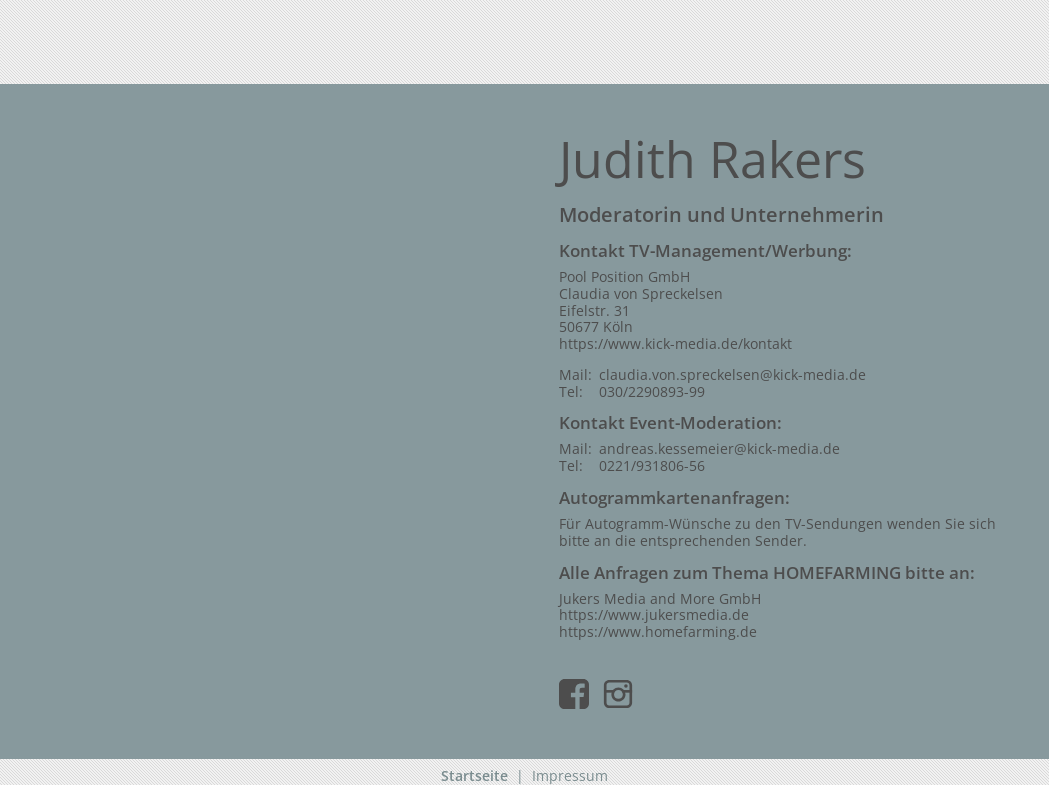 This screenshot has width=1049, height=785. I want to click on claudia.von.spreckelsen@kick-media.de, so click(732, 374).